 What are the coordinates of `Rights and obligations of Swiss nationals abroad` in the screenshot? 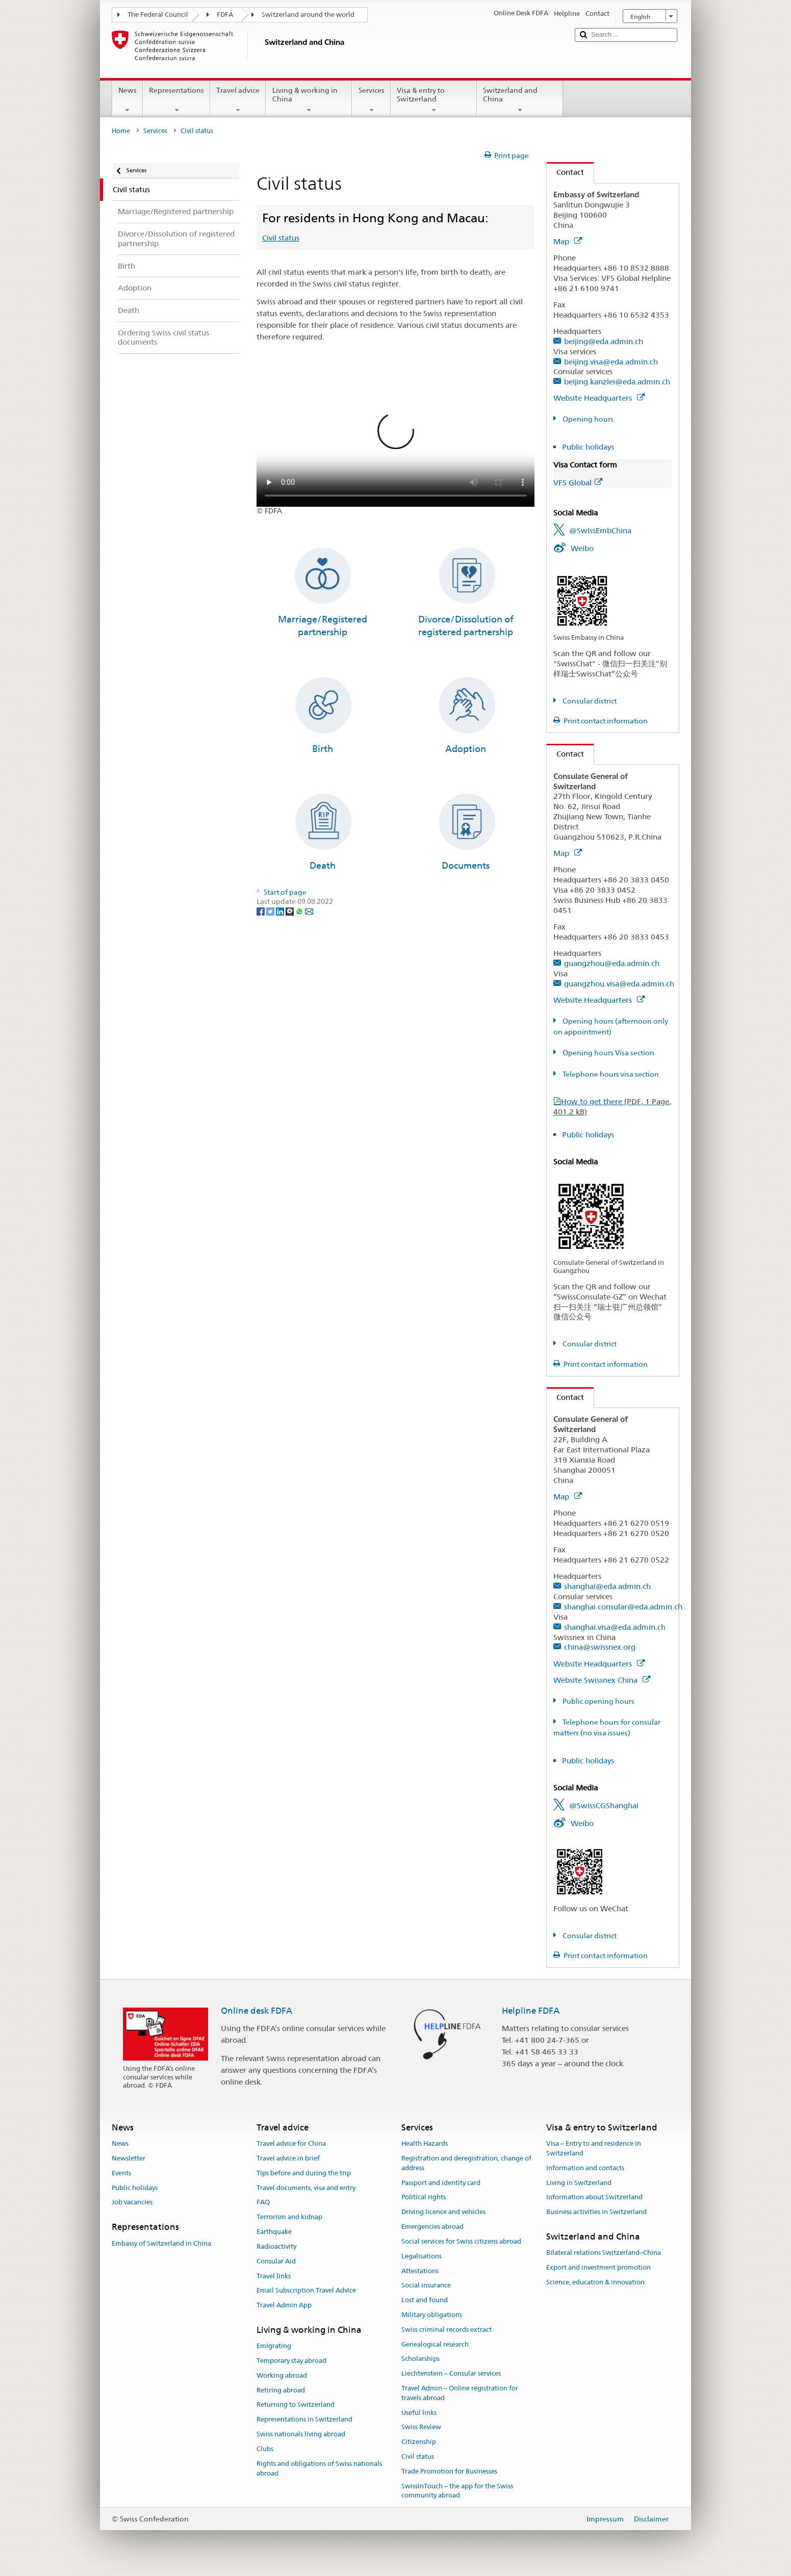 It's located at (319, 2468).